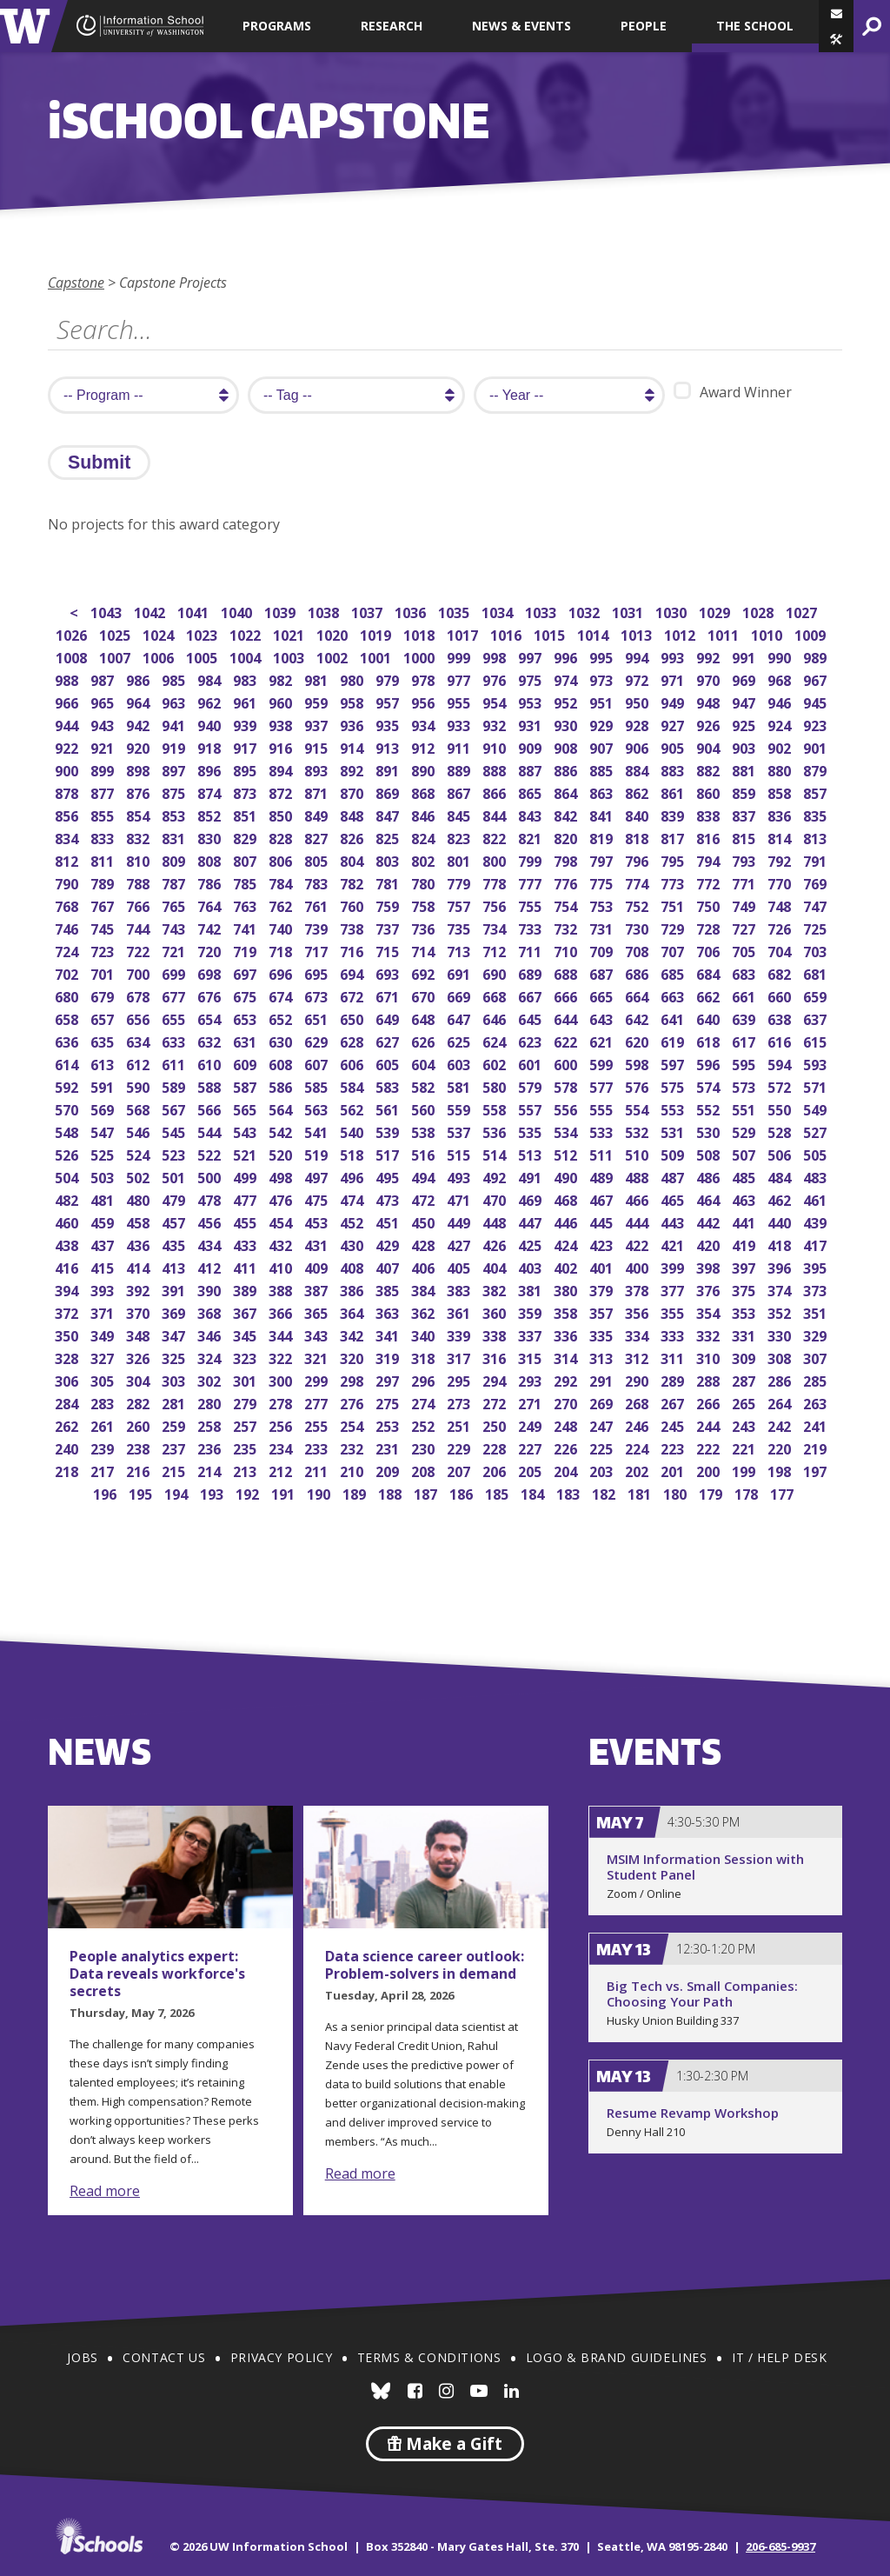 The image size is (890, 2576). Describe the element at coordinates (672, 610) in the screenshot. I see `1030` at that location.